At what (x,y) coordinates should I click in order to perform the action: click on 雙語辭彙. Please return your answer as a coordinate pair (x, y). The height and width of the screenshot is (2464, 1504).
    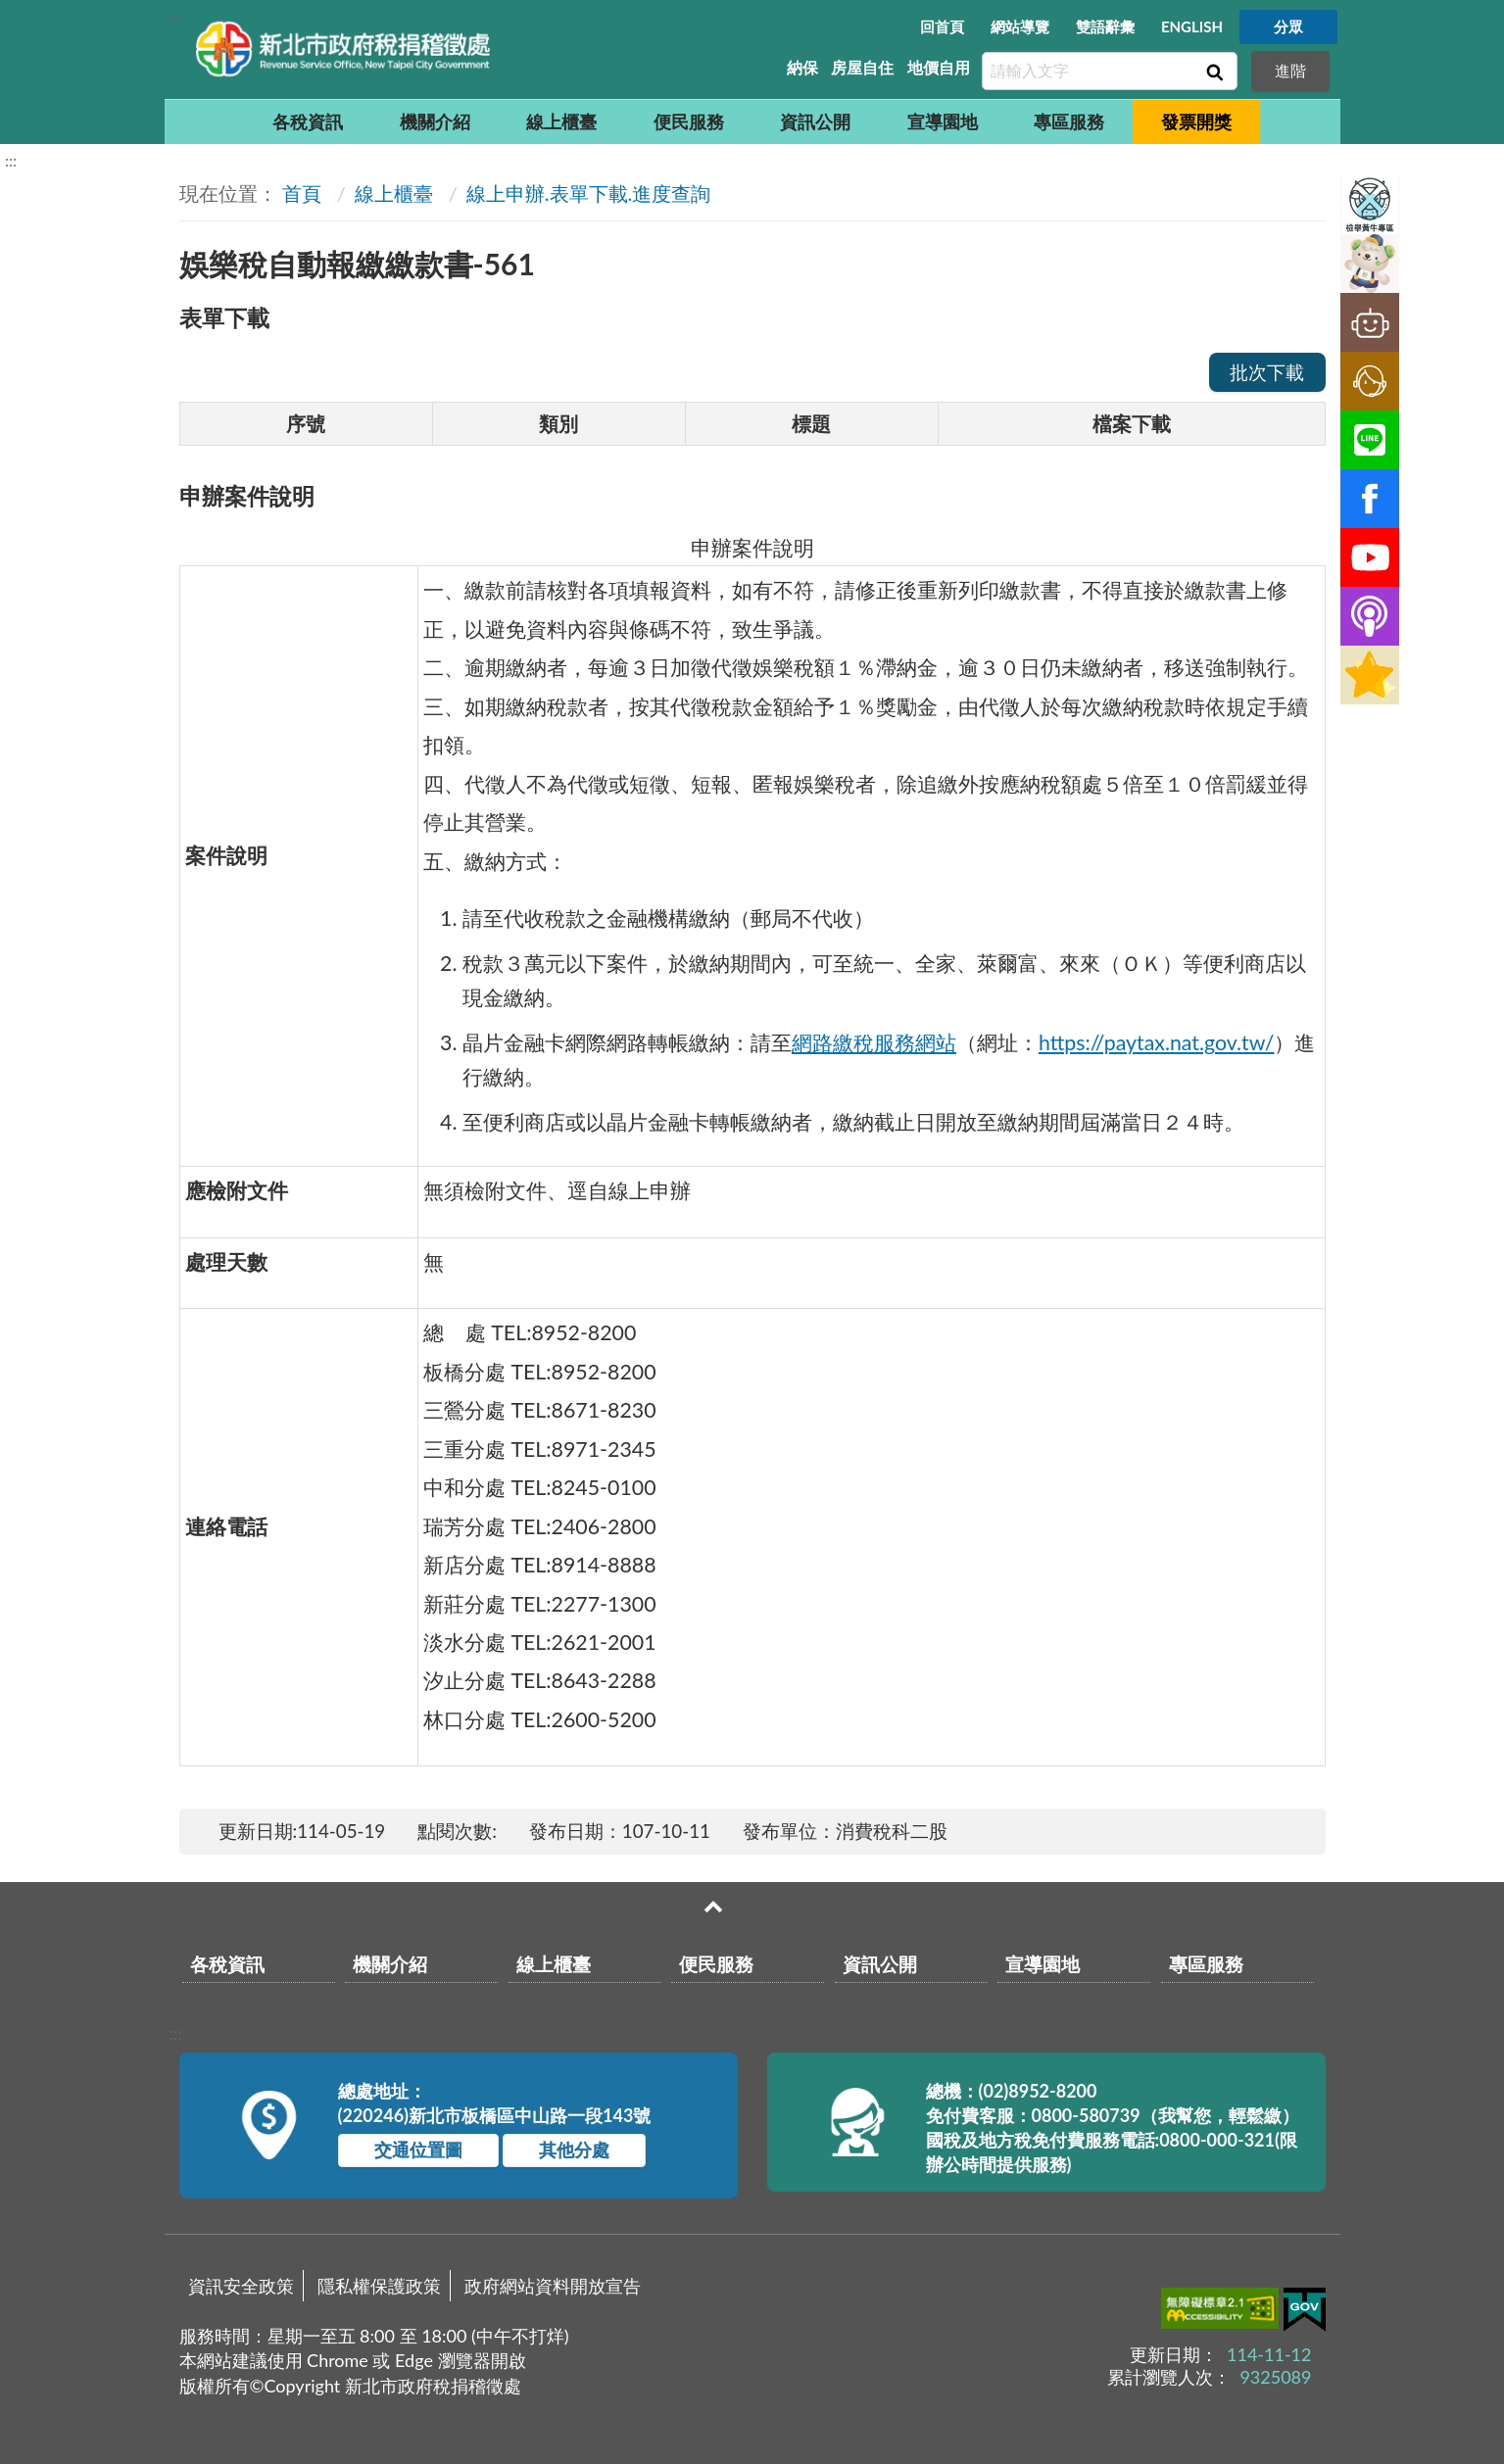
    Looking at the image, I should click on (1105, 26).